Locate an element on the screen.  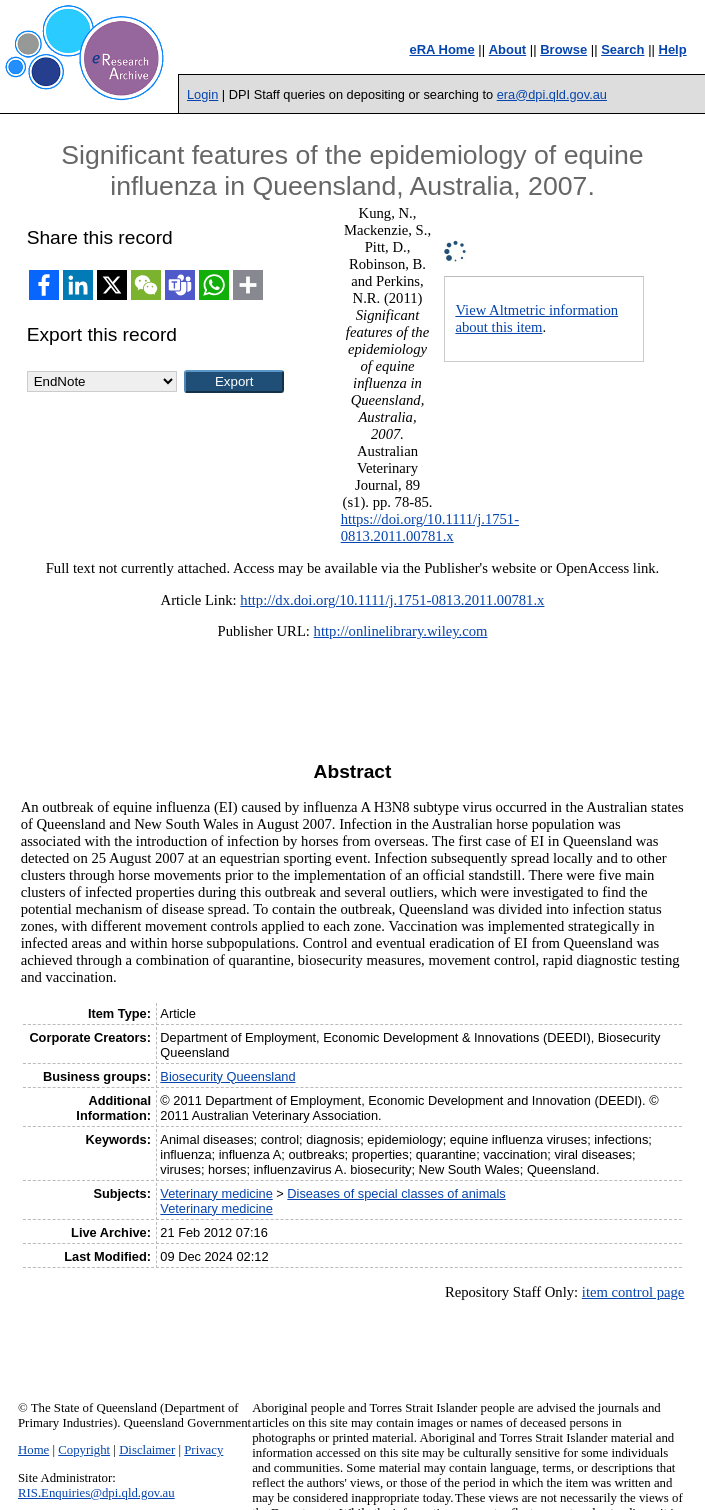
era@dpi.qld.gov.au is located at coordinates (552, 94).